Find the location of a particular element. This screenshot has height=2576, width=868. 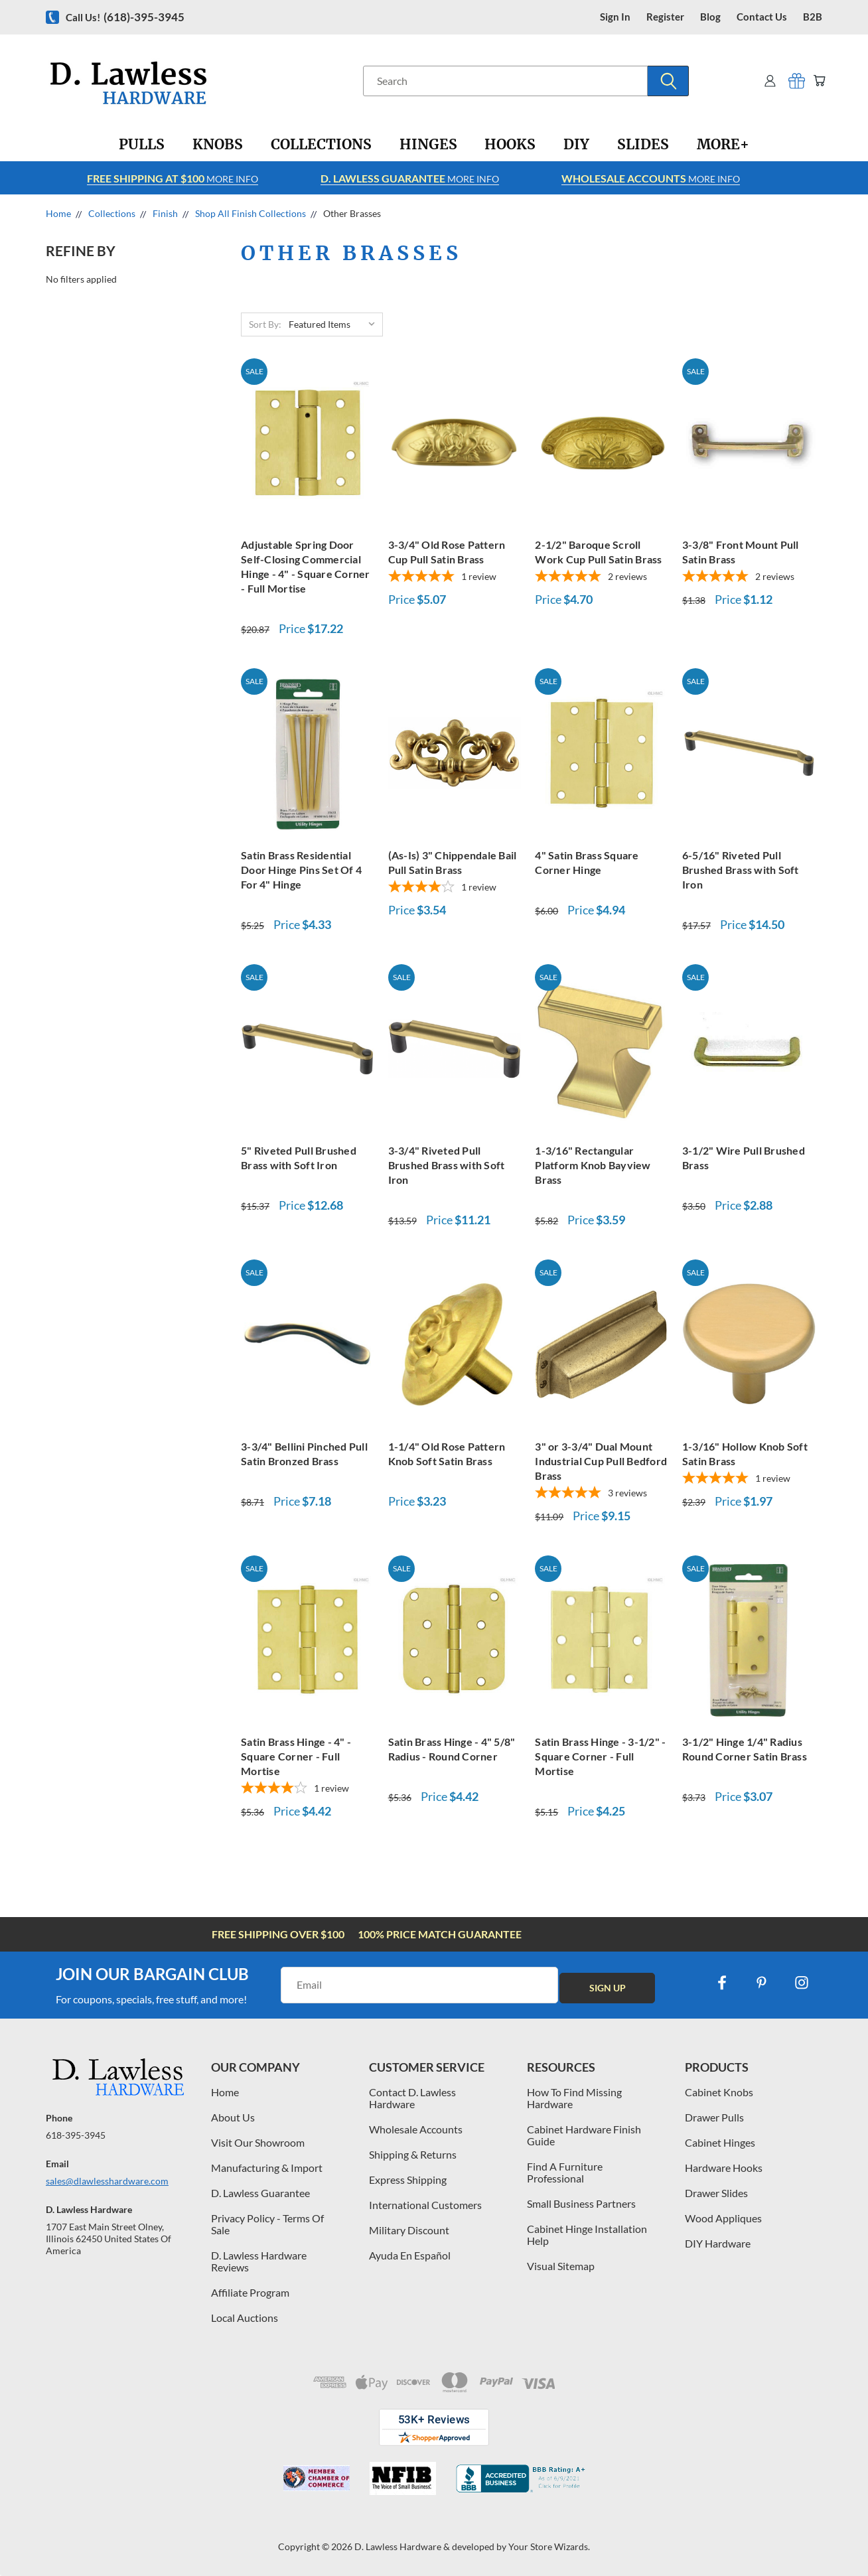

Cabinet Hardware Finish Guide is located at coordinates (584, 2135).